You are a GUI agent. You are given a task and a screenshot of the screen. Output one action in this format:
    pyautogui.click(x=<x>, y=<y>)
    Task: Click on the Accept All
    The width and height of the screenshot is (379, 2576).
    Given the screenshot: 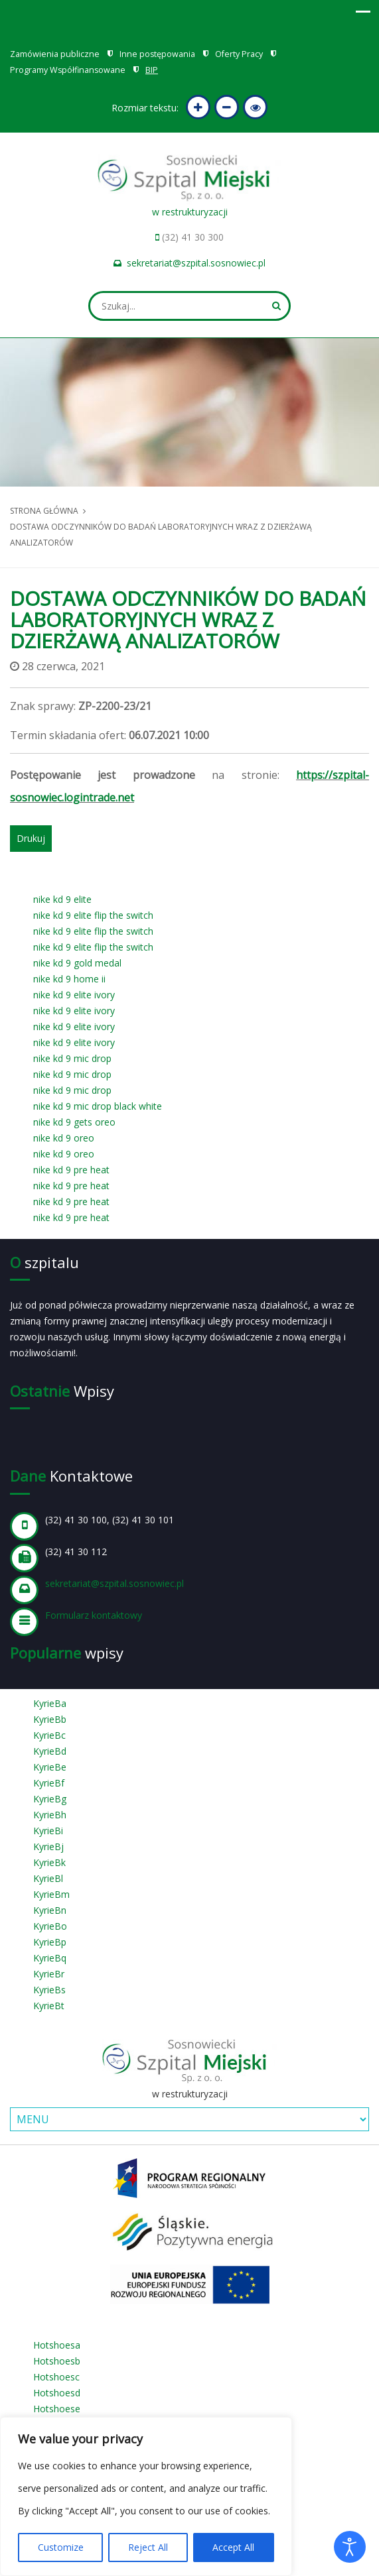 What is the action you would take?
    pyautogui.click(x=233, y=2547)
    